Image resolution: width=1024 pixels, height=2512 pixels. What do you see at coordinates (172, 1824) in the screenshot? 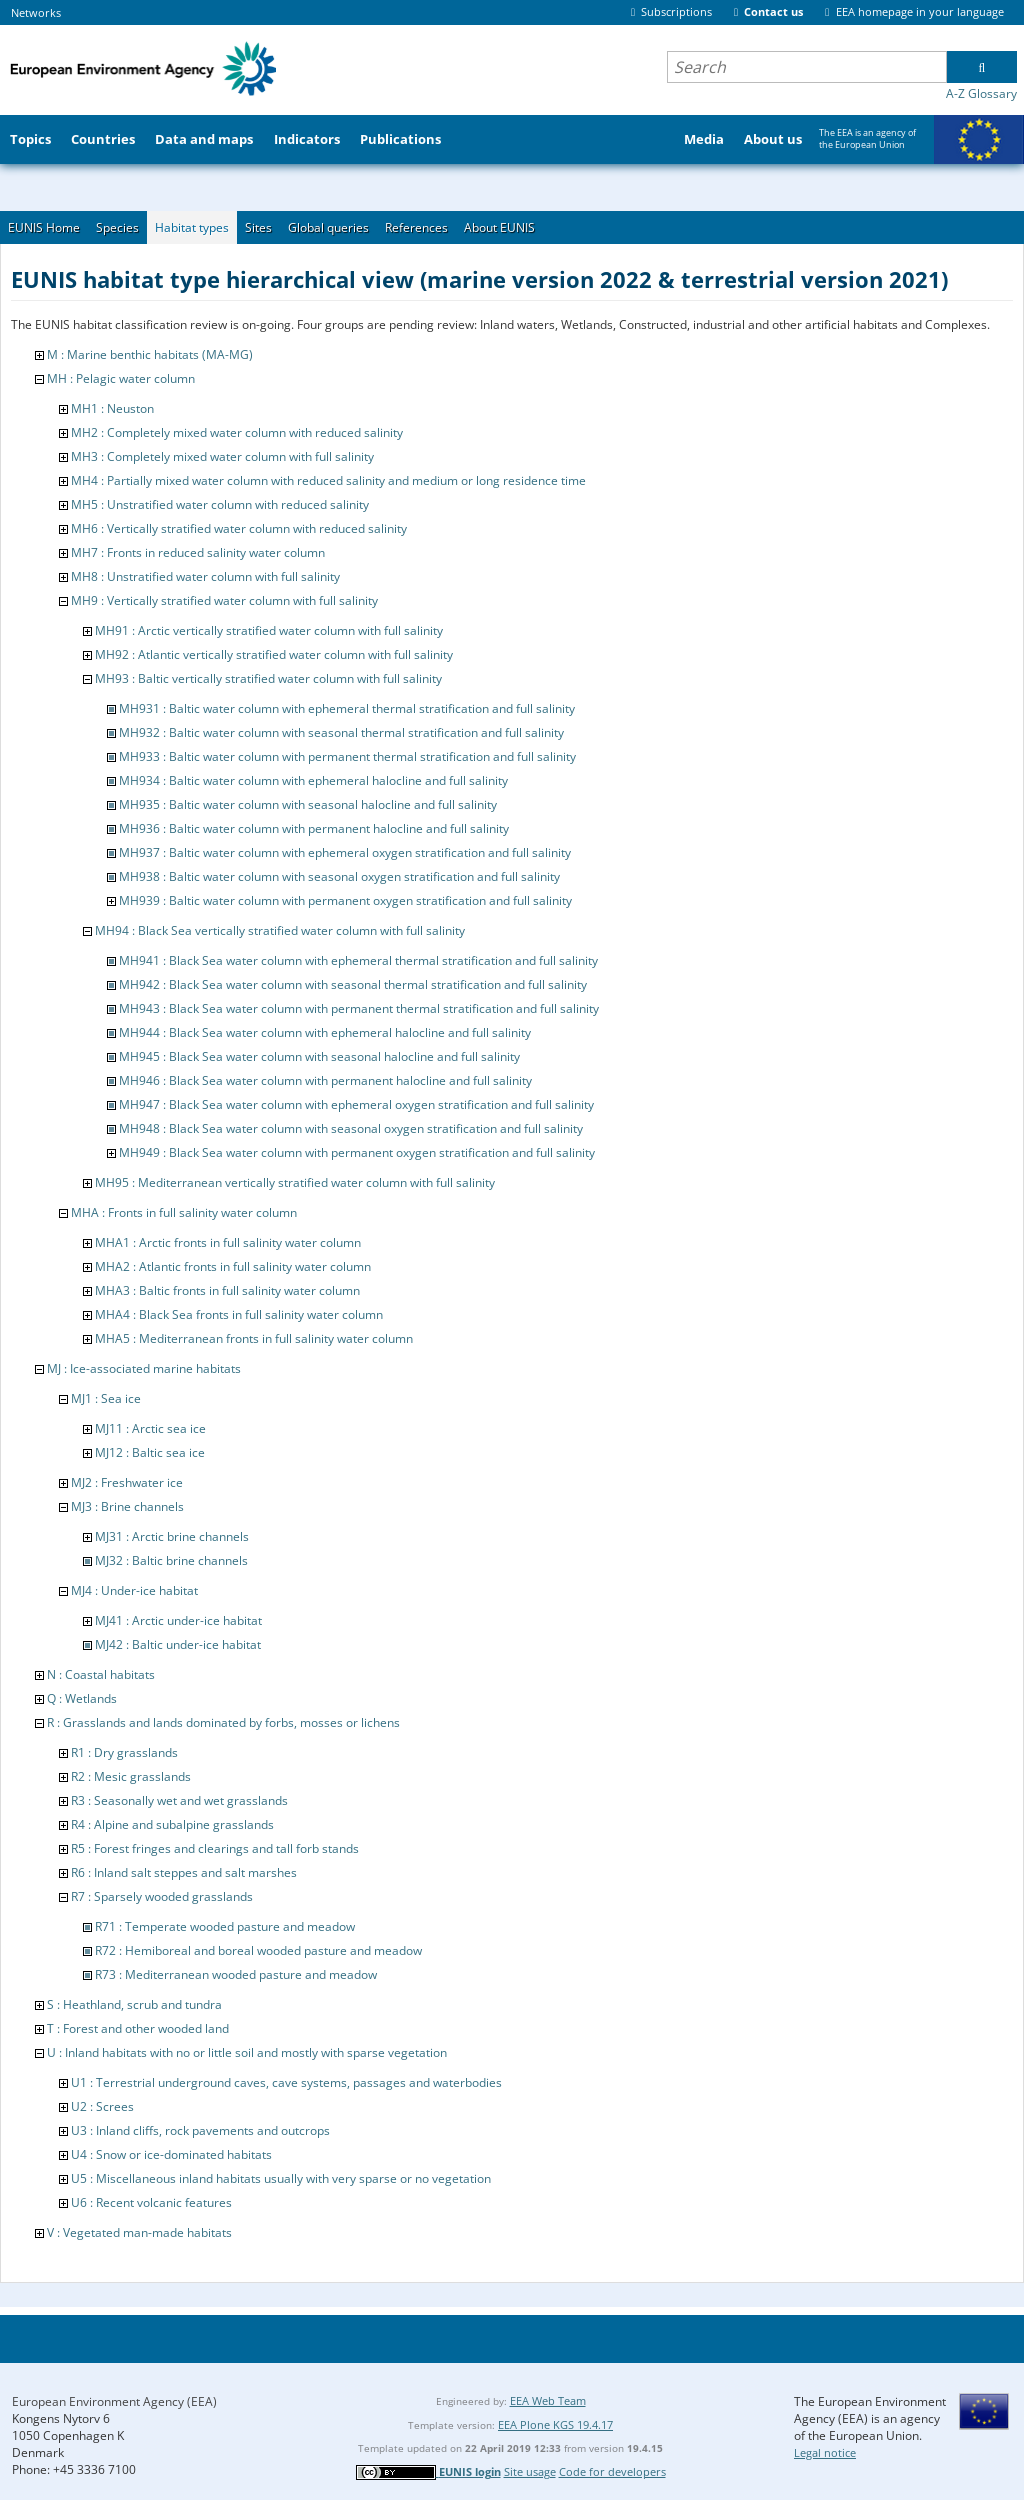
I see `R4 : Alpine and subalpine grasslands` at bounding box center [172, 1824].